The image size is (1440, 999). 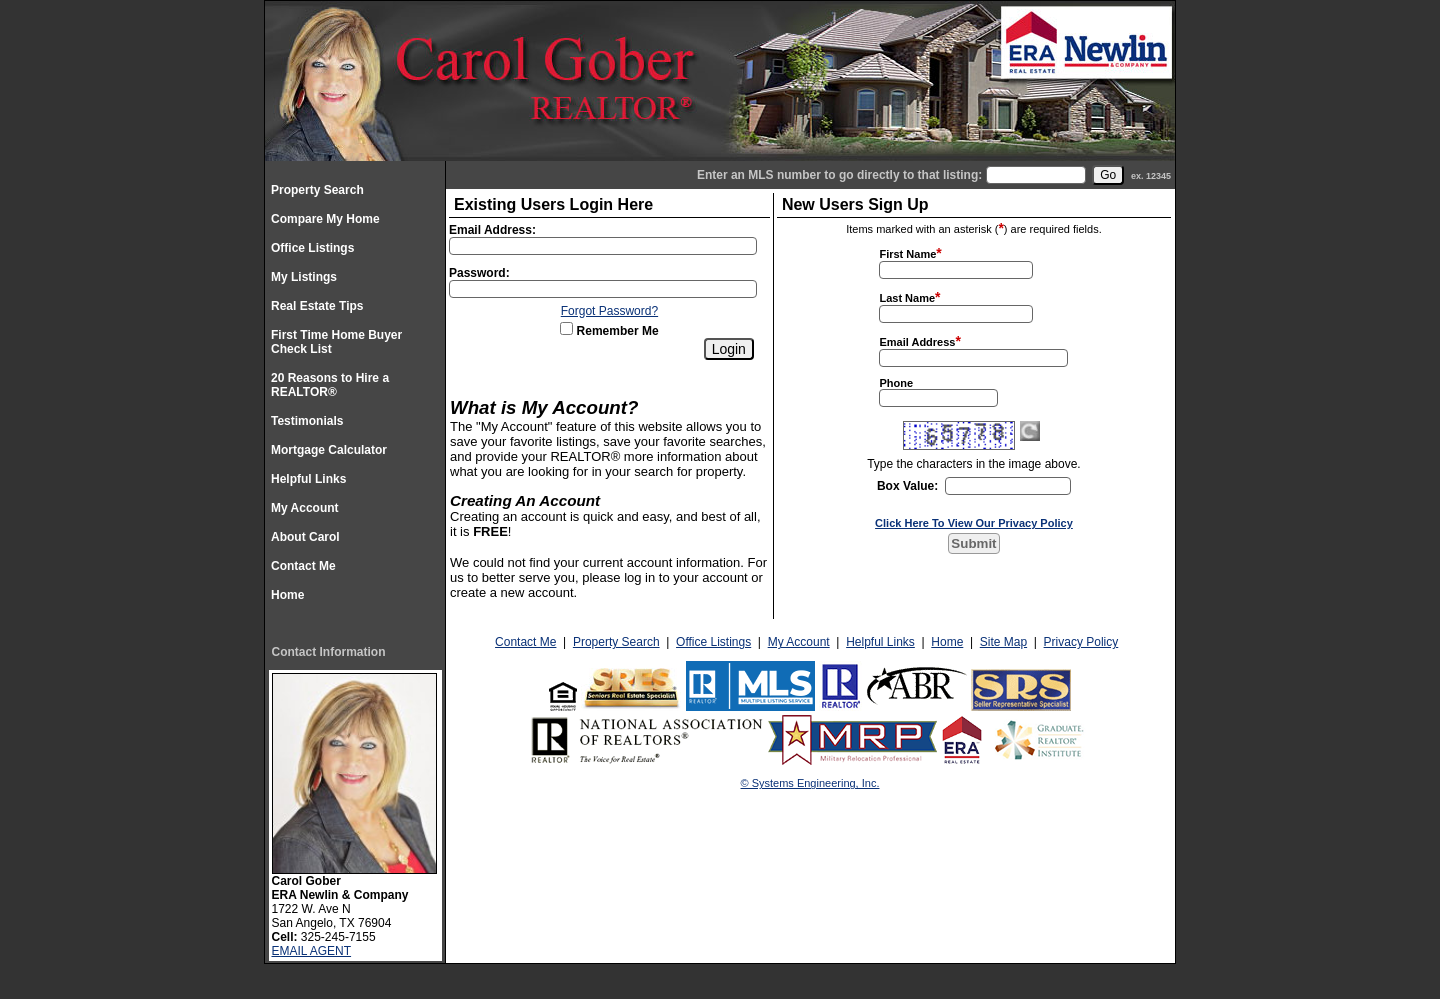 I want to click on Contact Me, so click(x=303, y=566).